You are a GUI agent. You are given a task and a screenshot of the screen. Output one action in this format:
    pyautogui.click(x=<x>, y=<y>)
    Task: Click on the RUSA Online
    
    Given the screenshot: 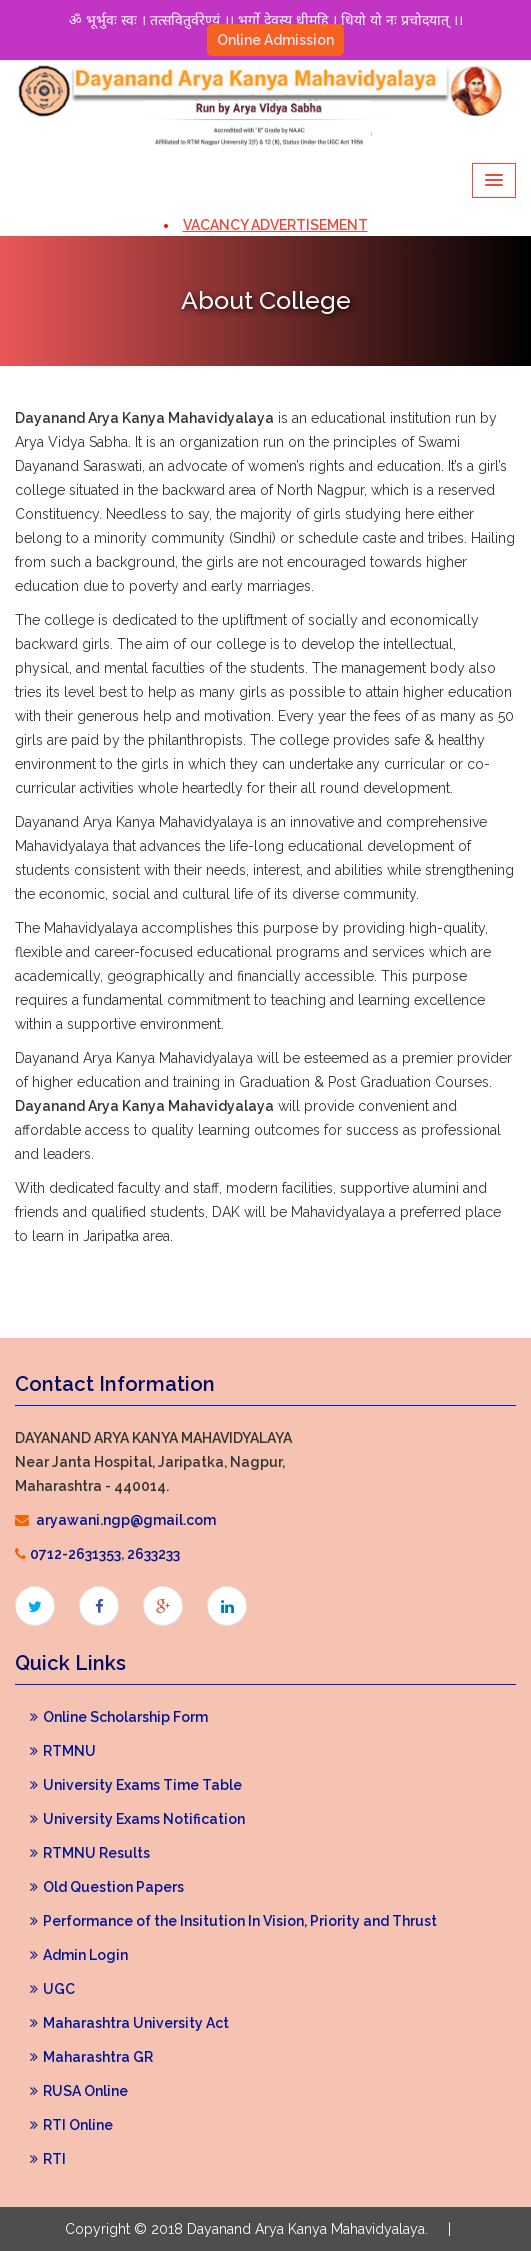 What is the action you would take?
    pyautogui.click(x=79, y=2091)
    